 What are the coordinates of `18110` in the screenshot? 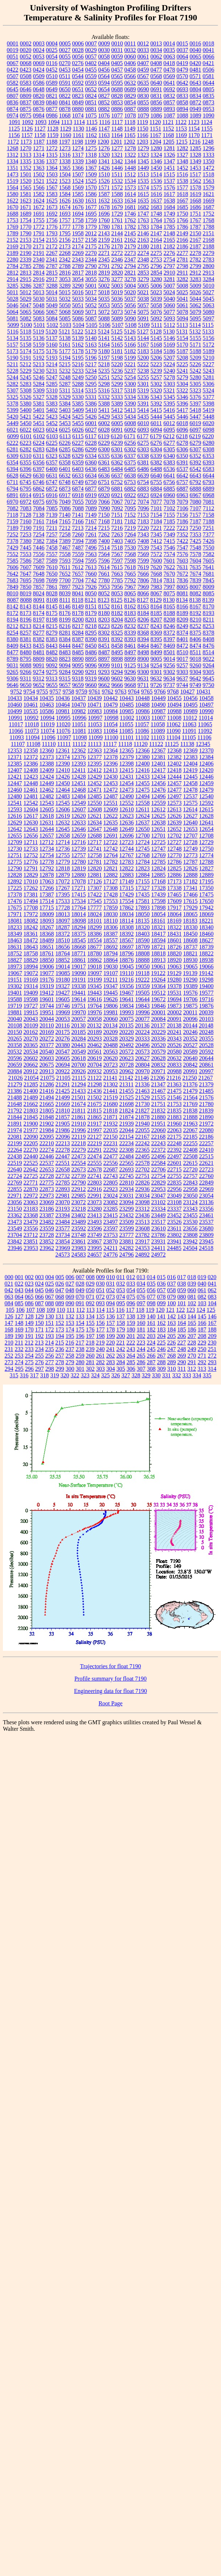 It's located at (110, 921).